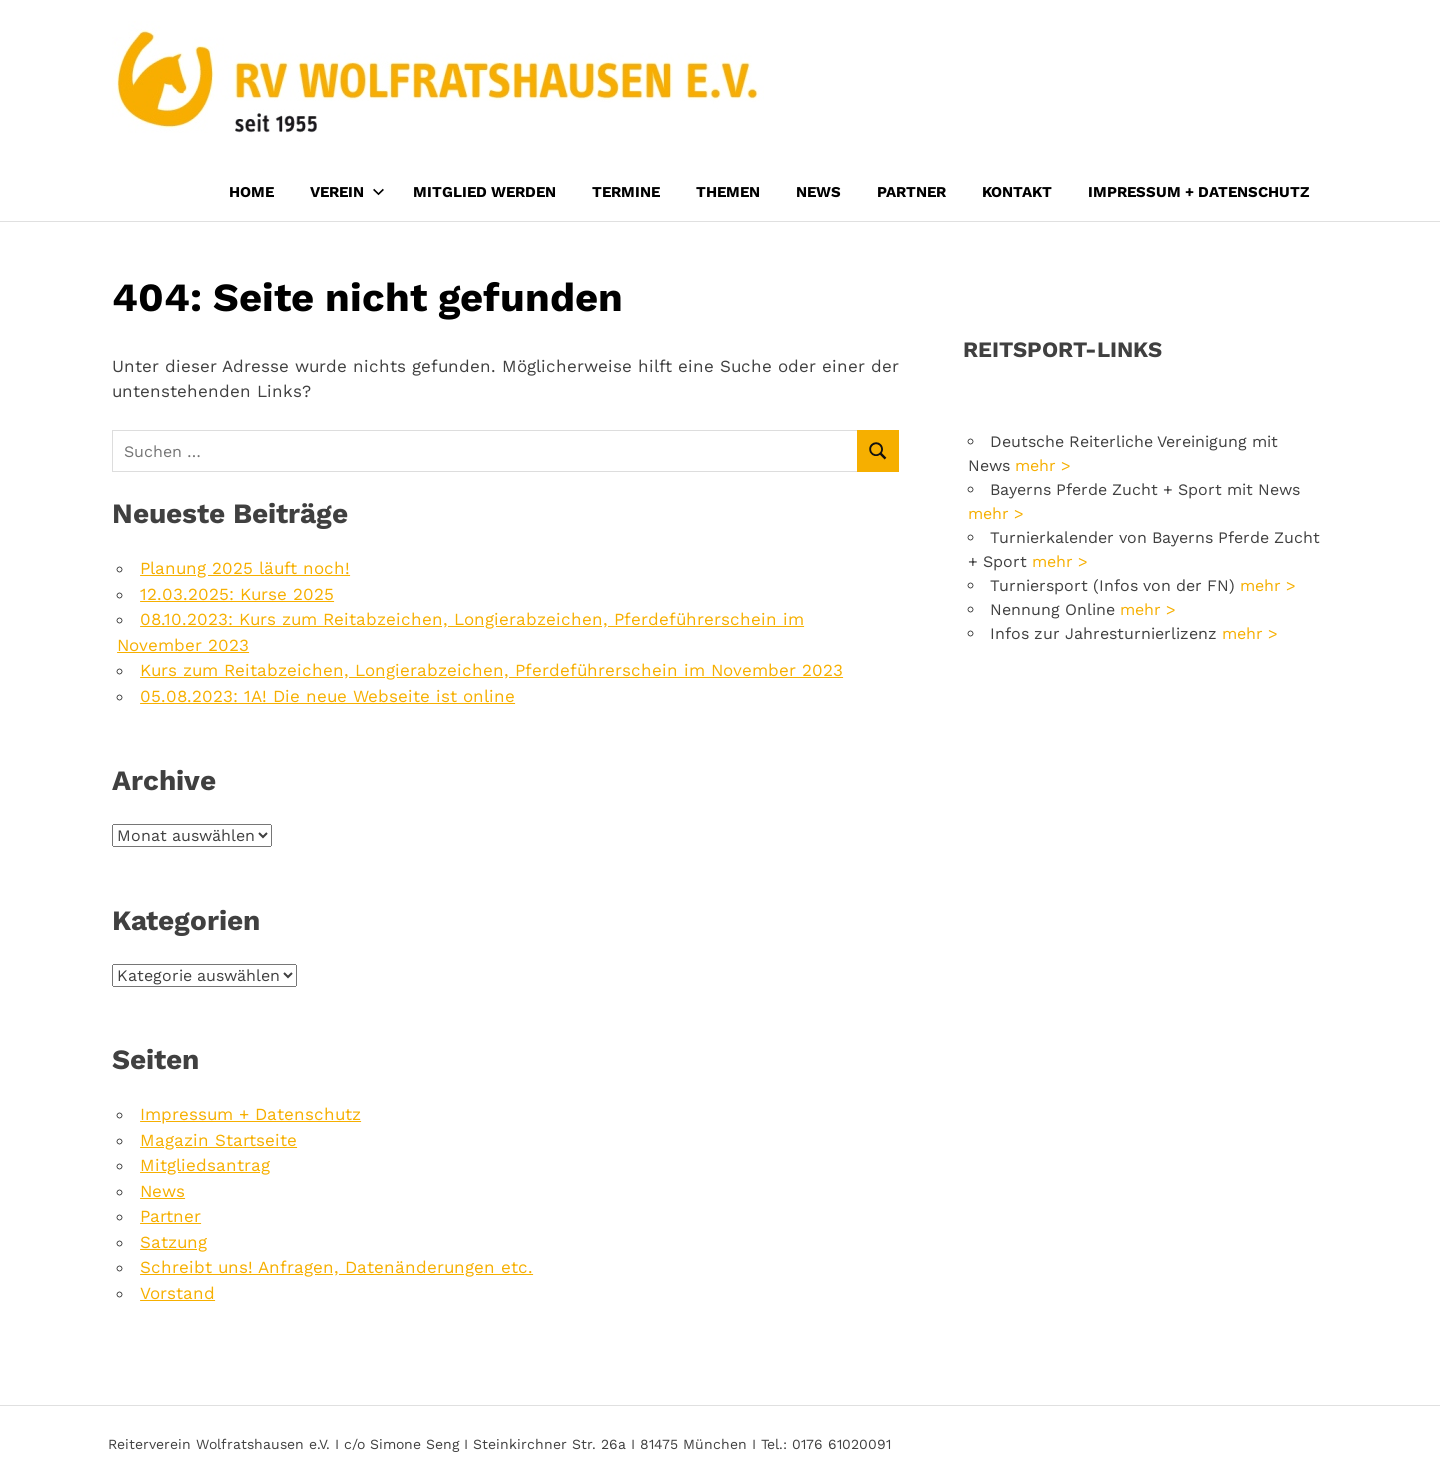 This screenshot has height=1483, width=1440. I want to click on Impressum + Datenschutz, so click(1199, 192).